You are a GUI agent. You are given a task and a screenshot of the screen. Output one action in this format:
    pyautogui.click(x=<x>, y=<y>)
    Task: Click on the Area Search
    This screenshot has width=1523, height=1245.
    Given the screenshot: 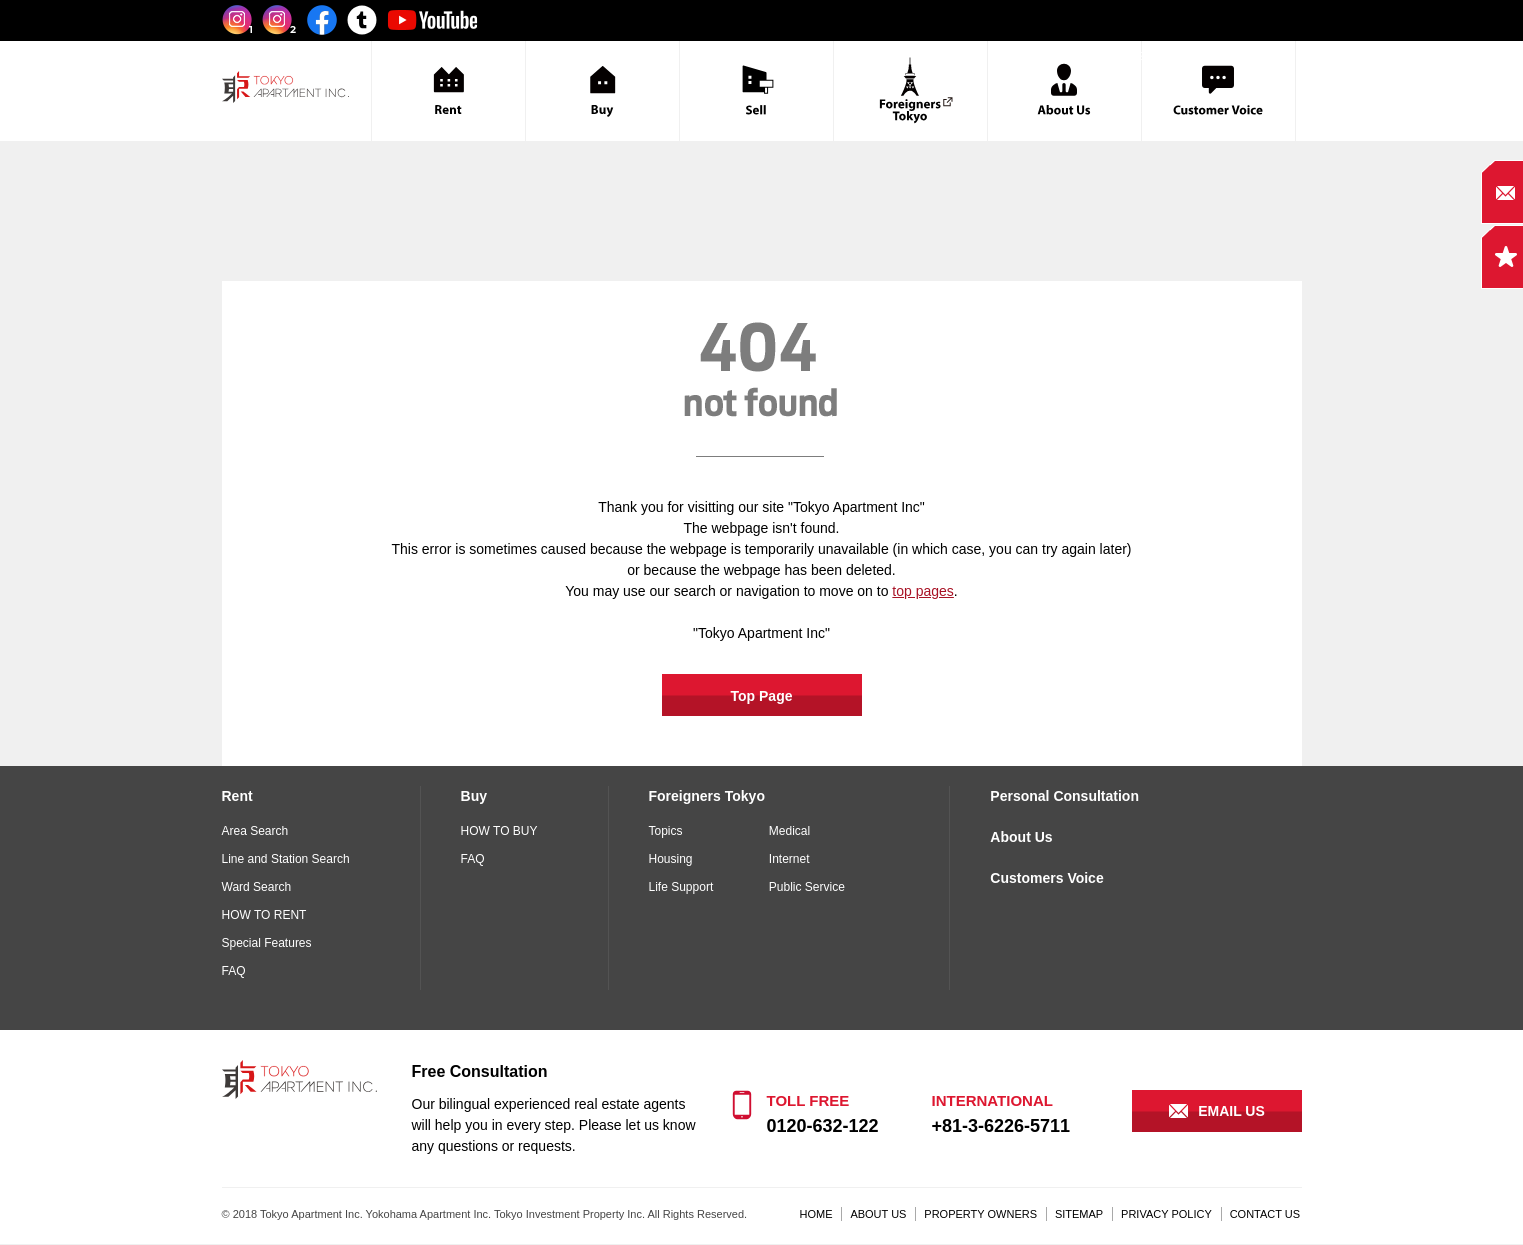 What is the action you would take?
    pyautogui.click(x=255, y=831)
    